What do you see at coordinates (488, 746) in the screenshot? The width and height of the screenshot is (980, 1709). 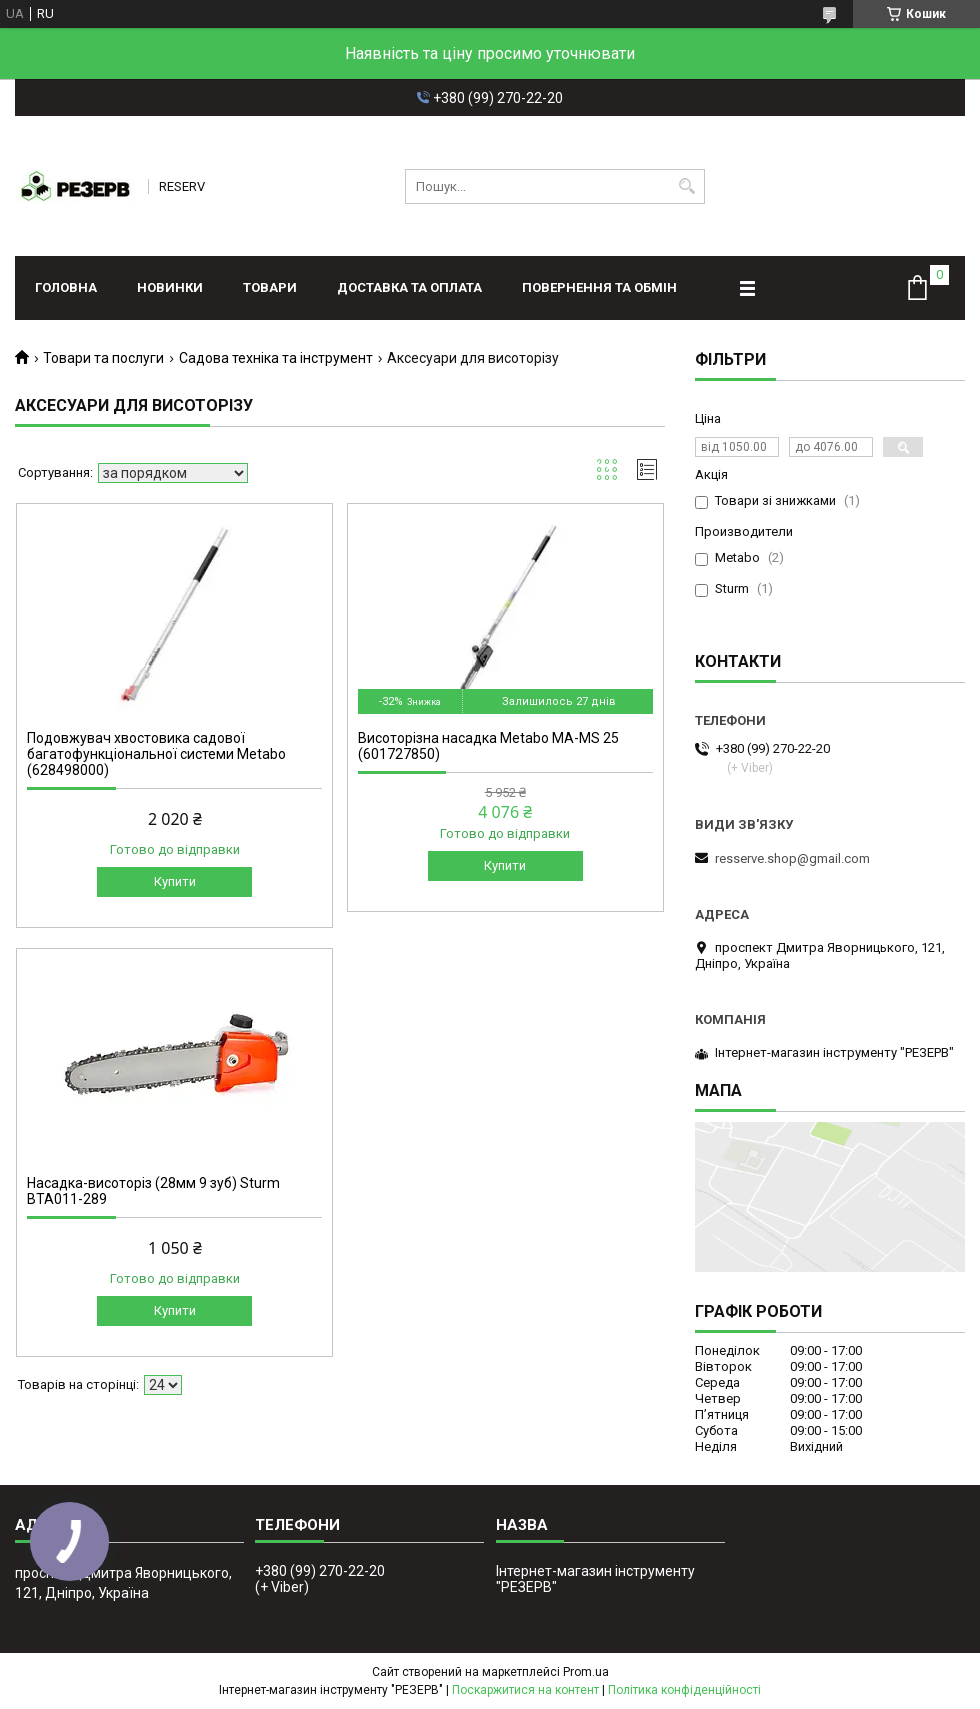 I see `Висоторізна насадка Metabo MA-MS 25 (601727850)` at bounding box center [488, 746].